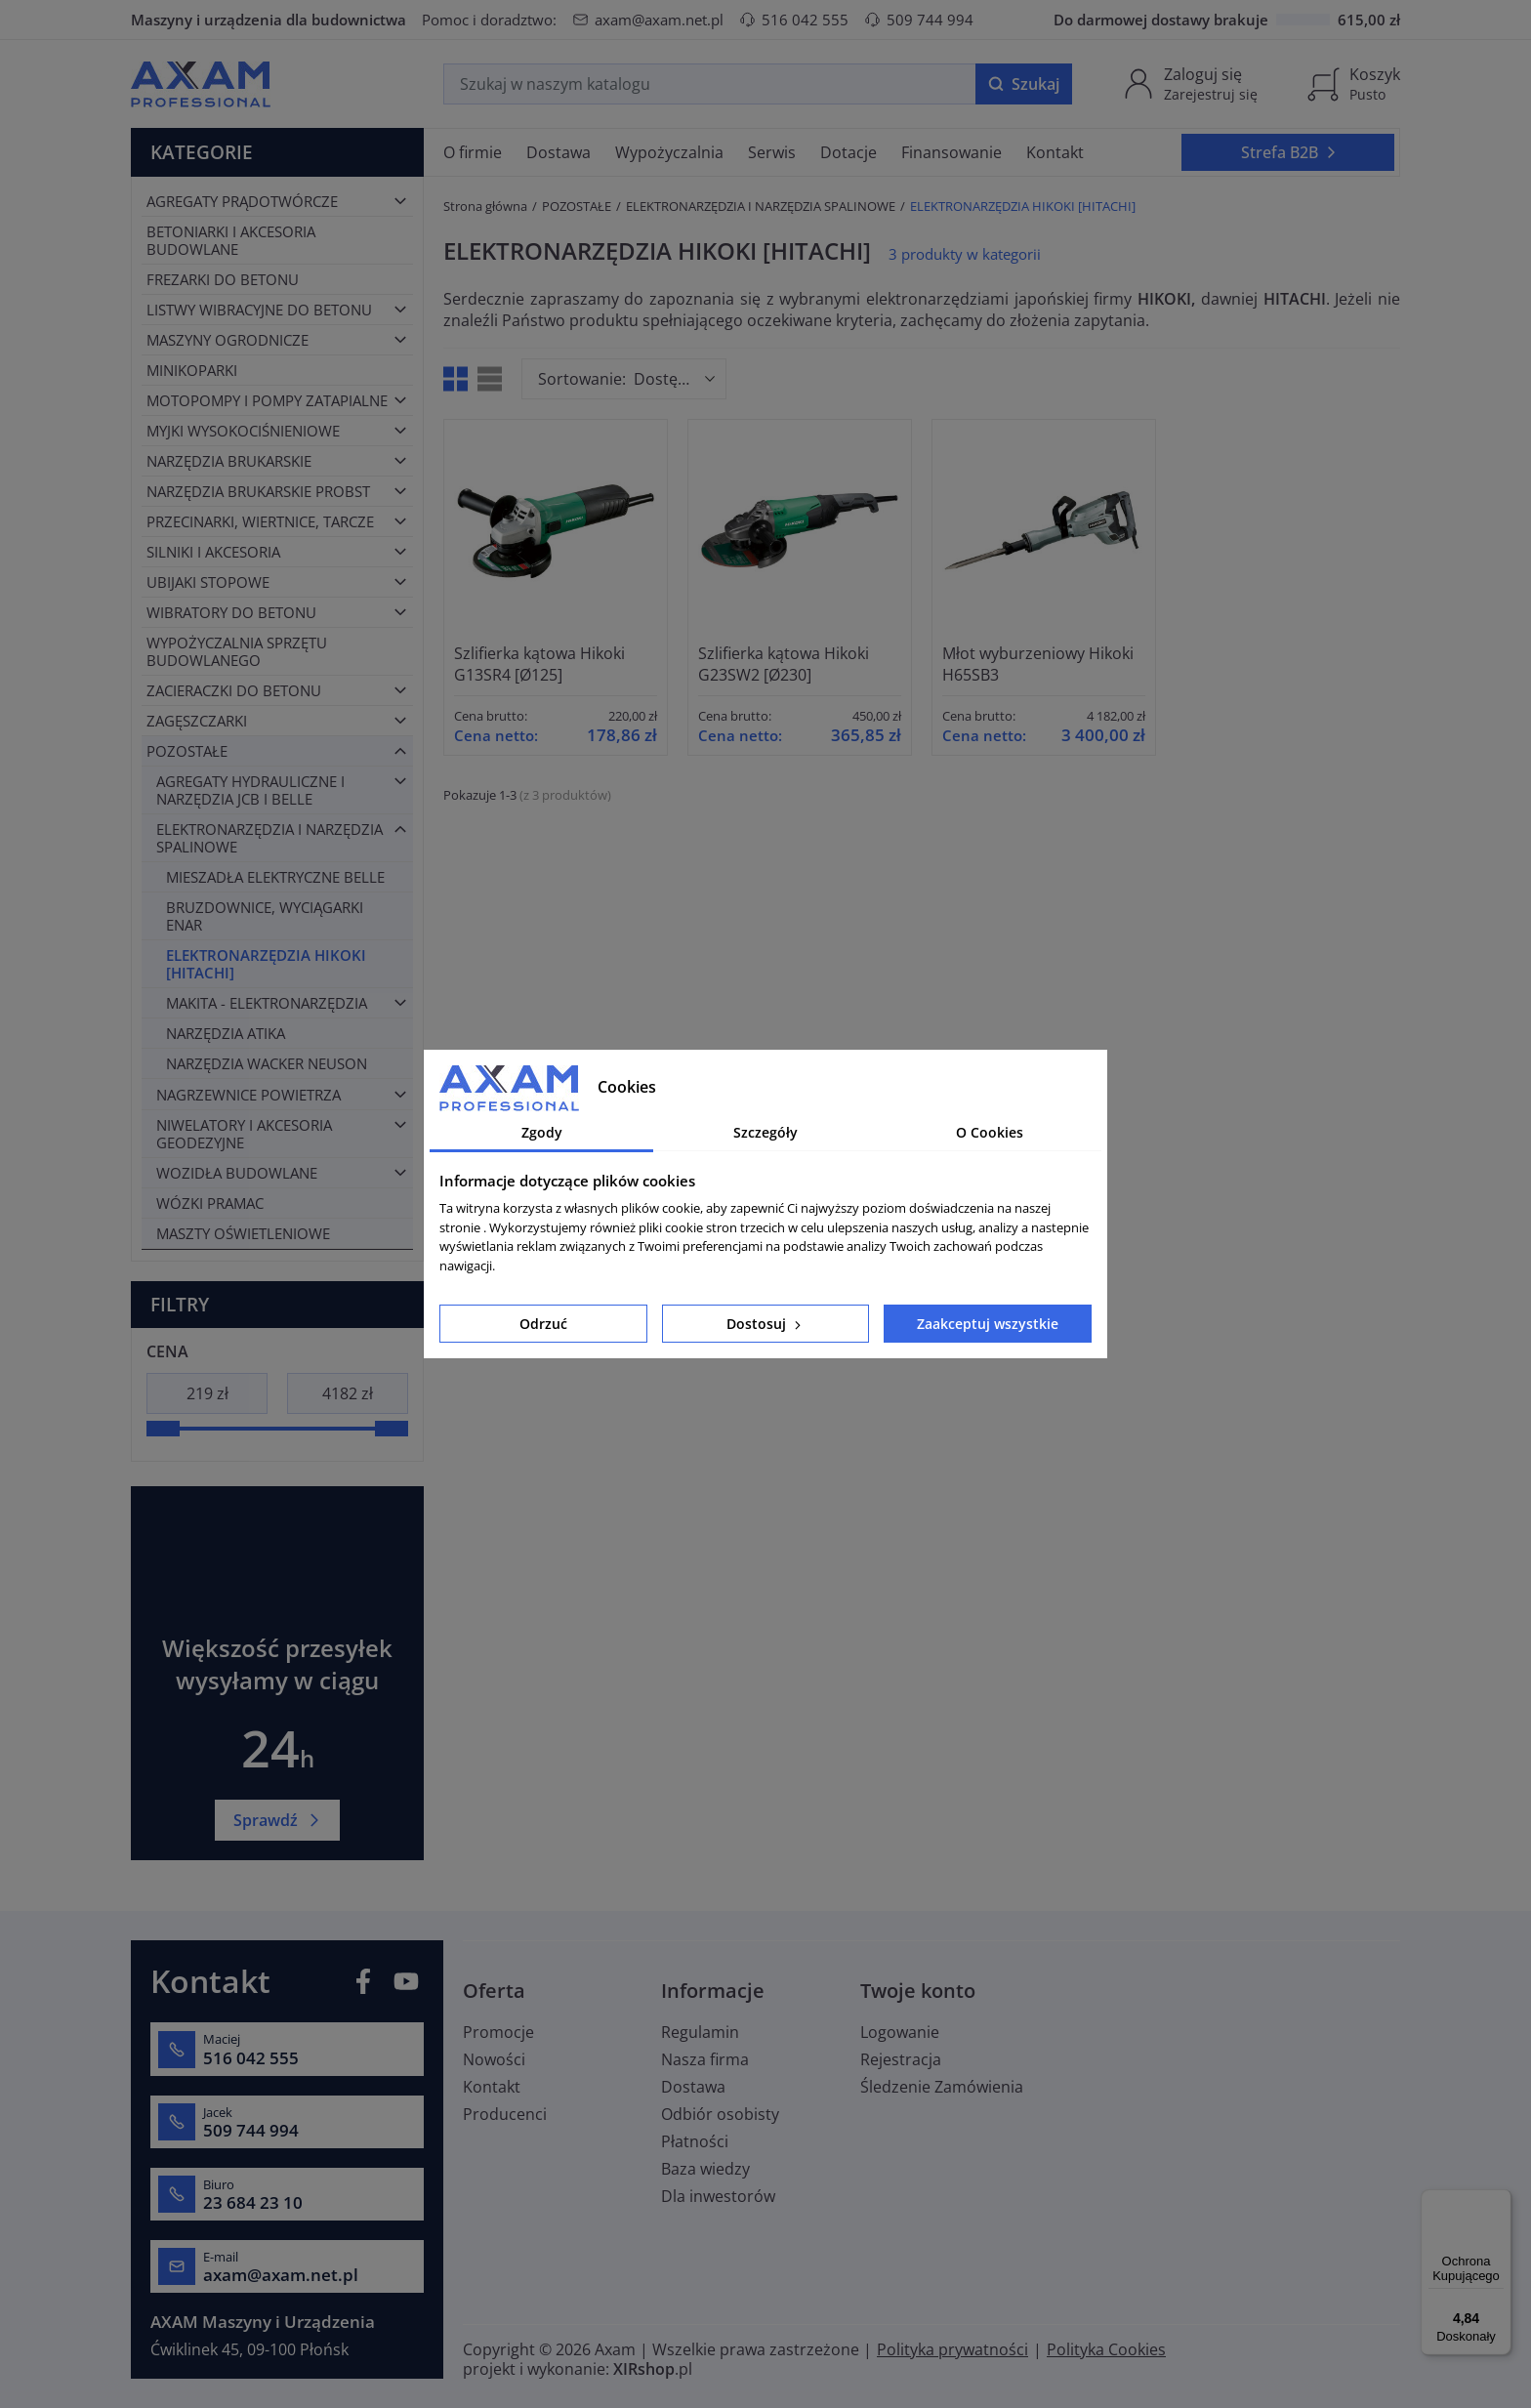  What do you see at coordinates (248, 1094) in the screenshot?
I see `NAGRZEWNICE POWIETRZA` at bounding box center [248, 1094].